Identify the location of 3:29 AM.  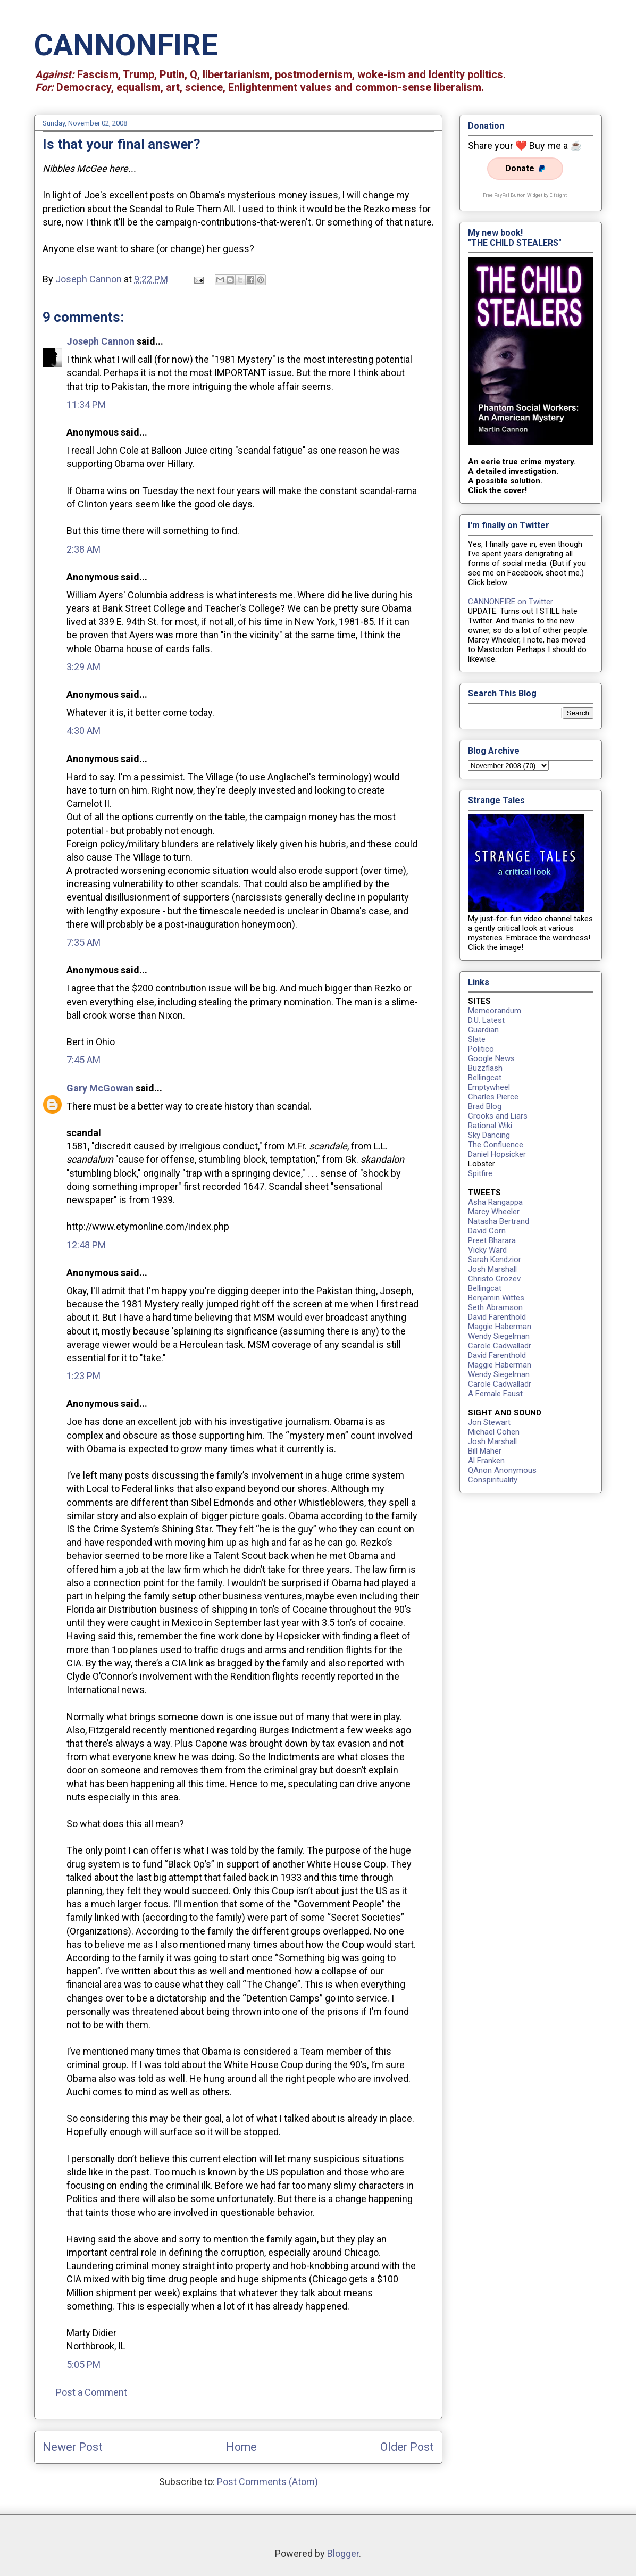
(83, 666).